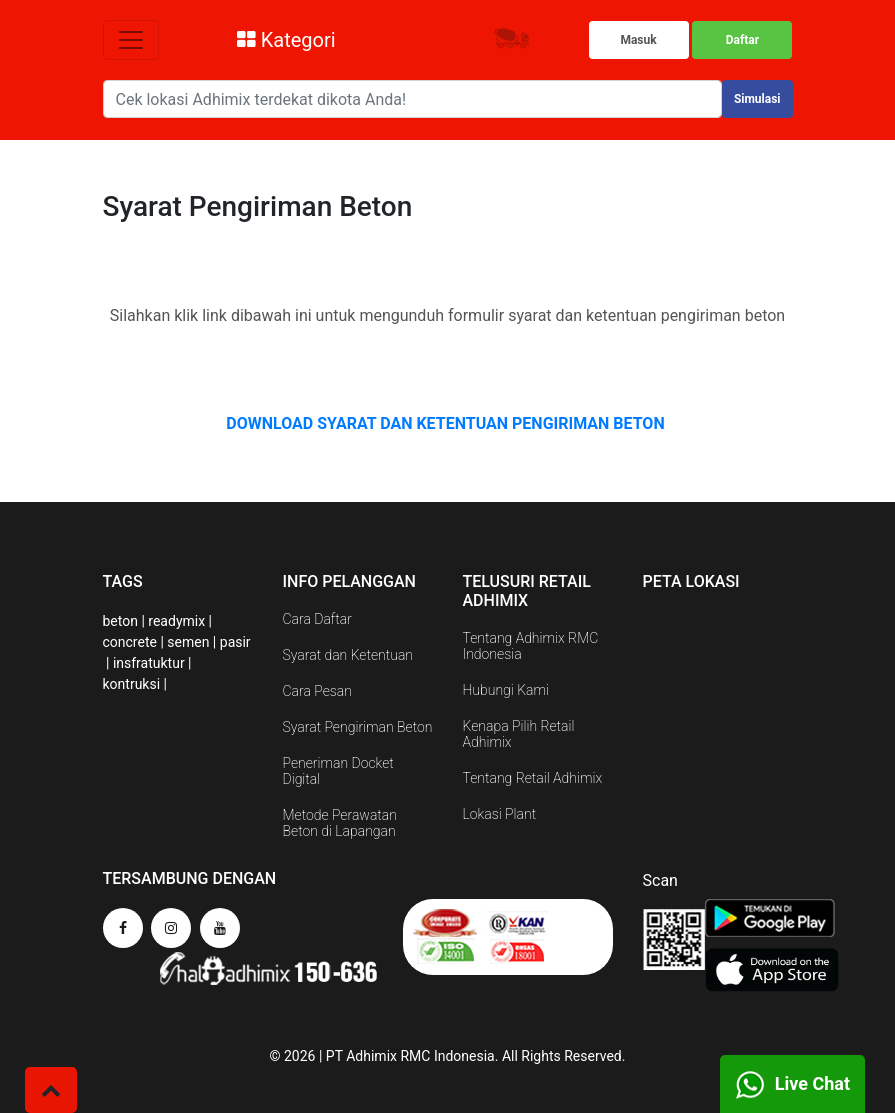 The image size is (895, 1113). Describe the element at coordinates (120, 621) in the screenshot. I see `beton` at that location.